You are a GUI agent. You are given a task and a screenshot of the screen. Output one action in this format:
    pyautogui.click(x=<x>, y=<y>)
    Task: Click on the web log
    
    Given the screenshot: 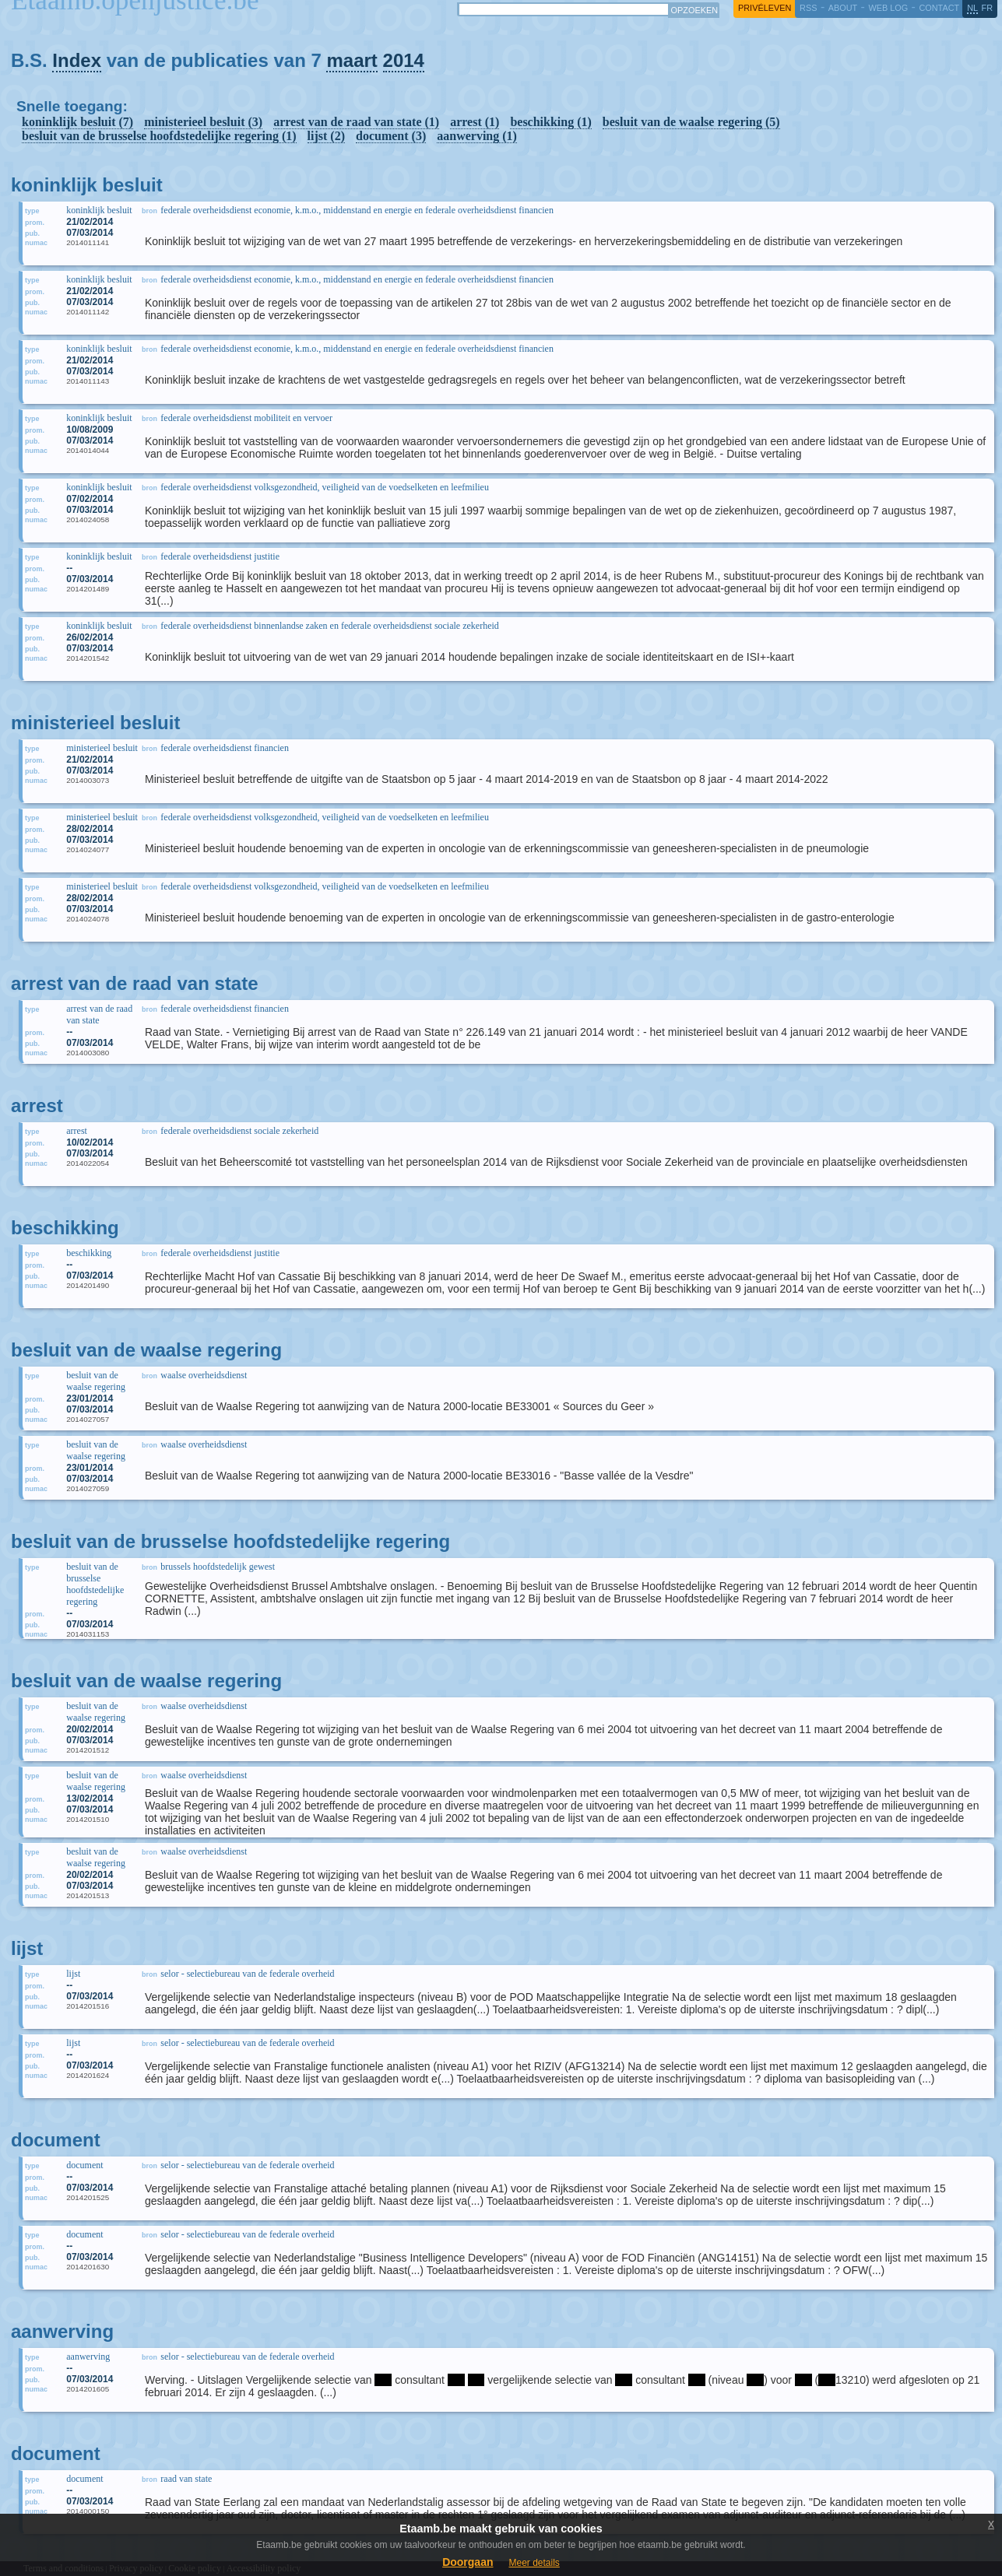 What is the action you would take?
    pyautogui.click(x=888, y=7)
    